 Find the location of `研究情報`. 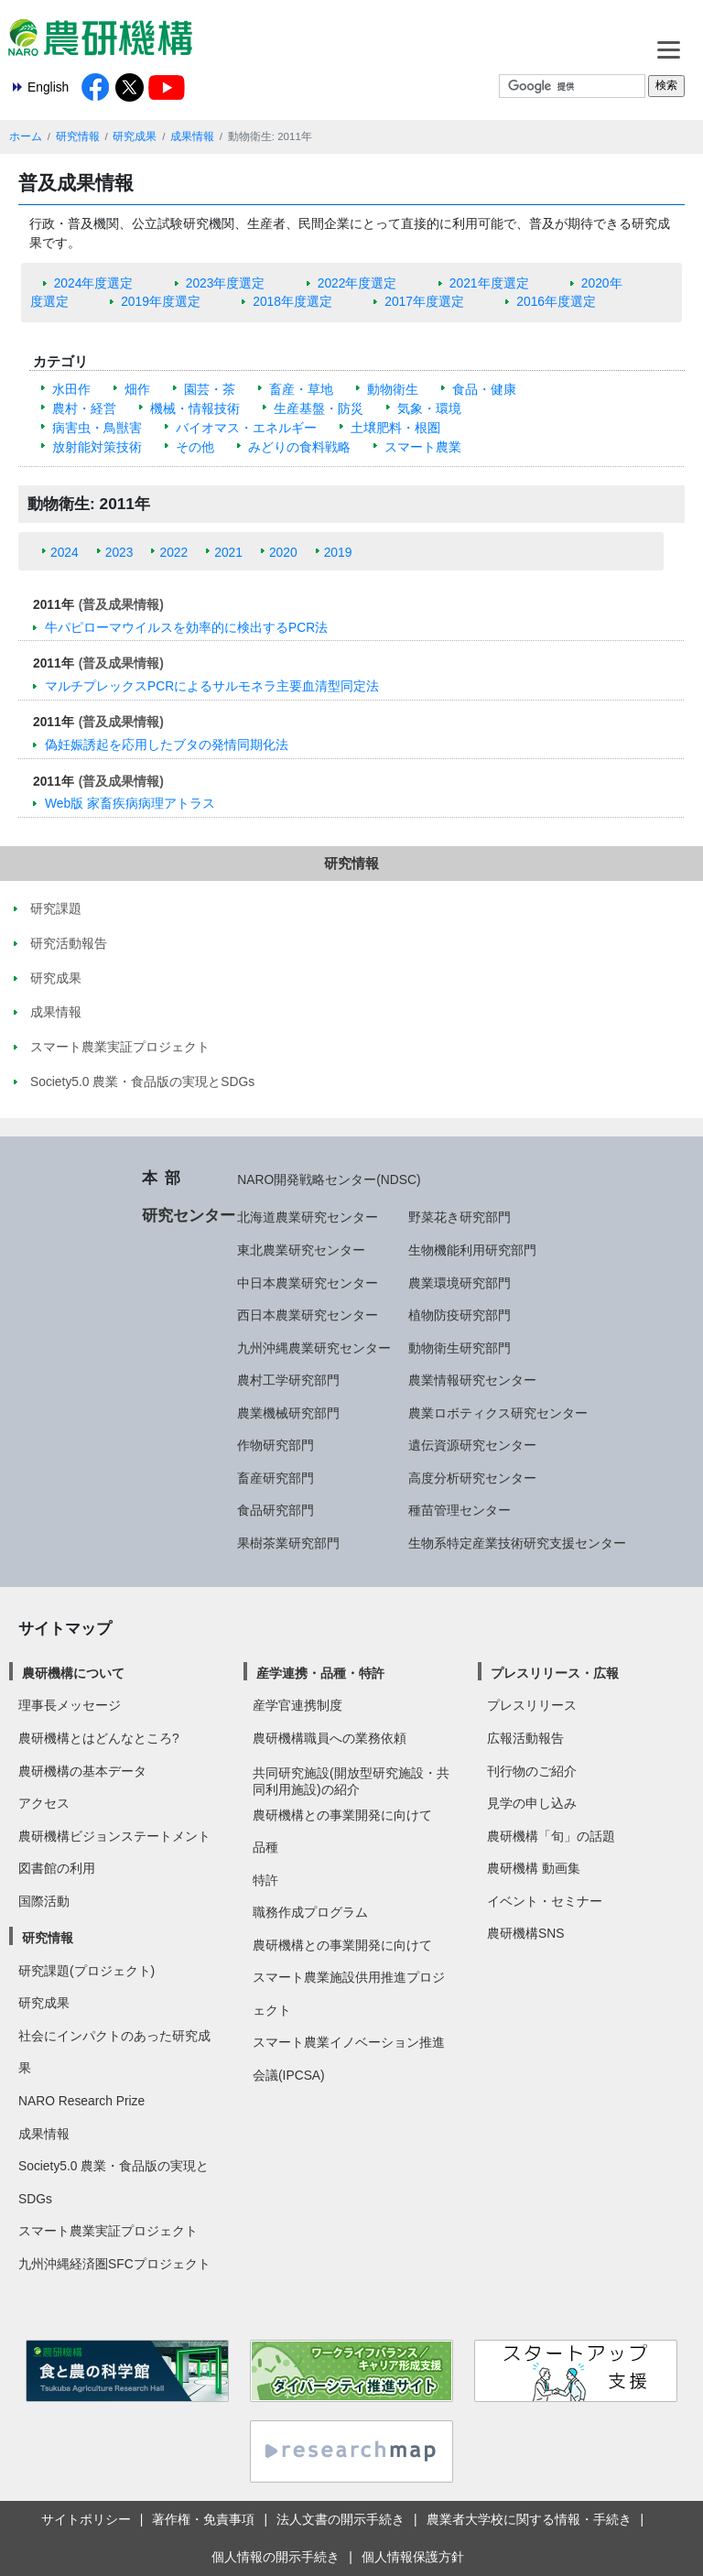

研究情報 is located at coordinates (78, 136).